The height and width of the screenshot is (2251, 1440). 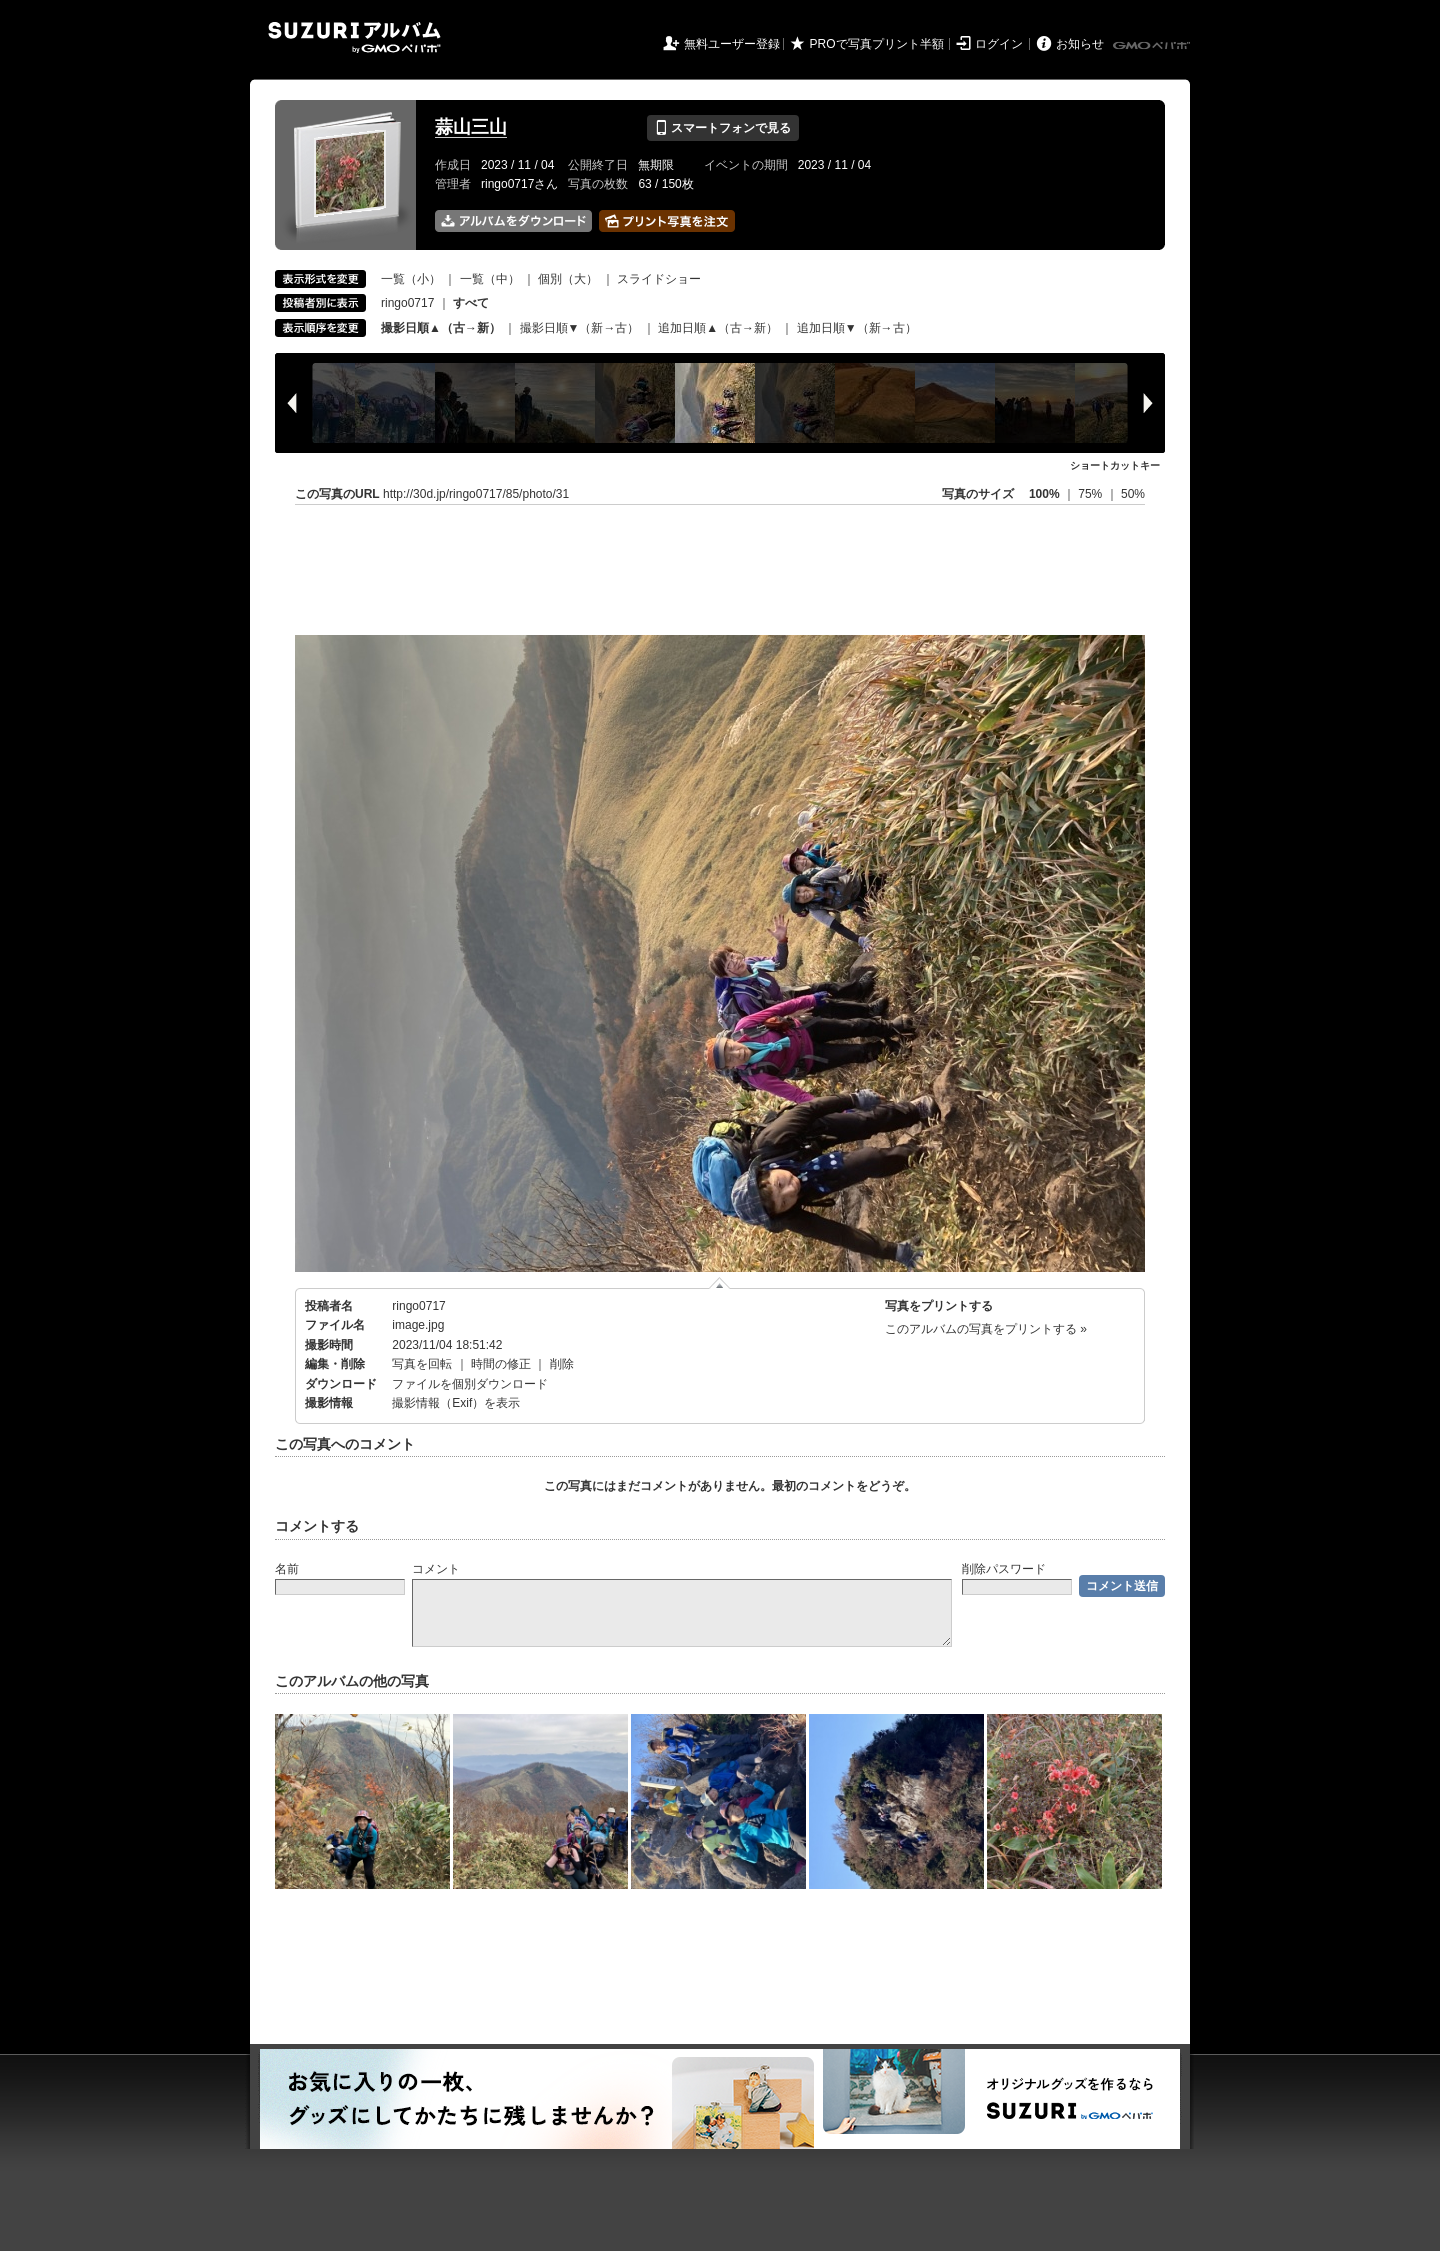 I want to click on 時間の修正, so click(x=501, y=1364).